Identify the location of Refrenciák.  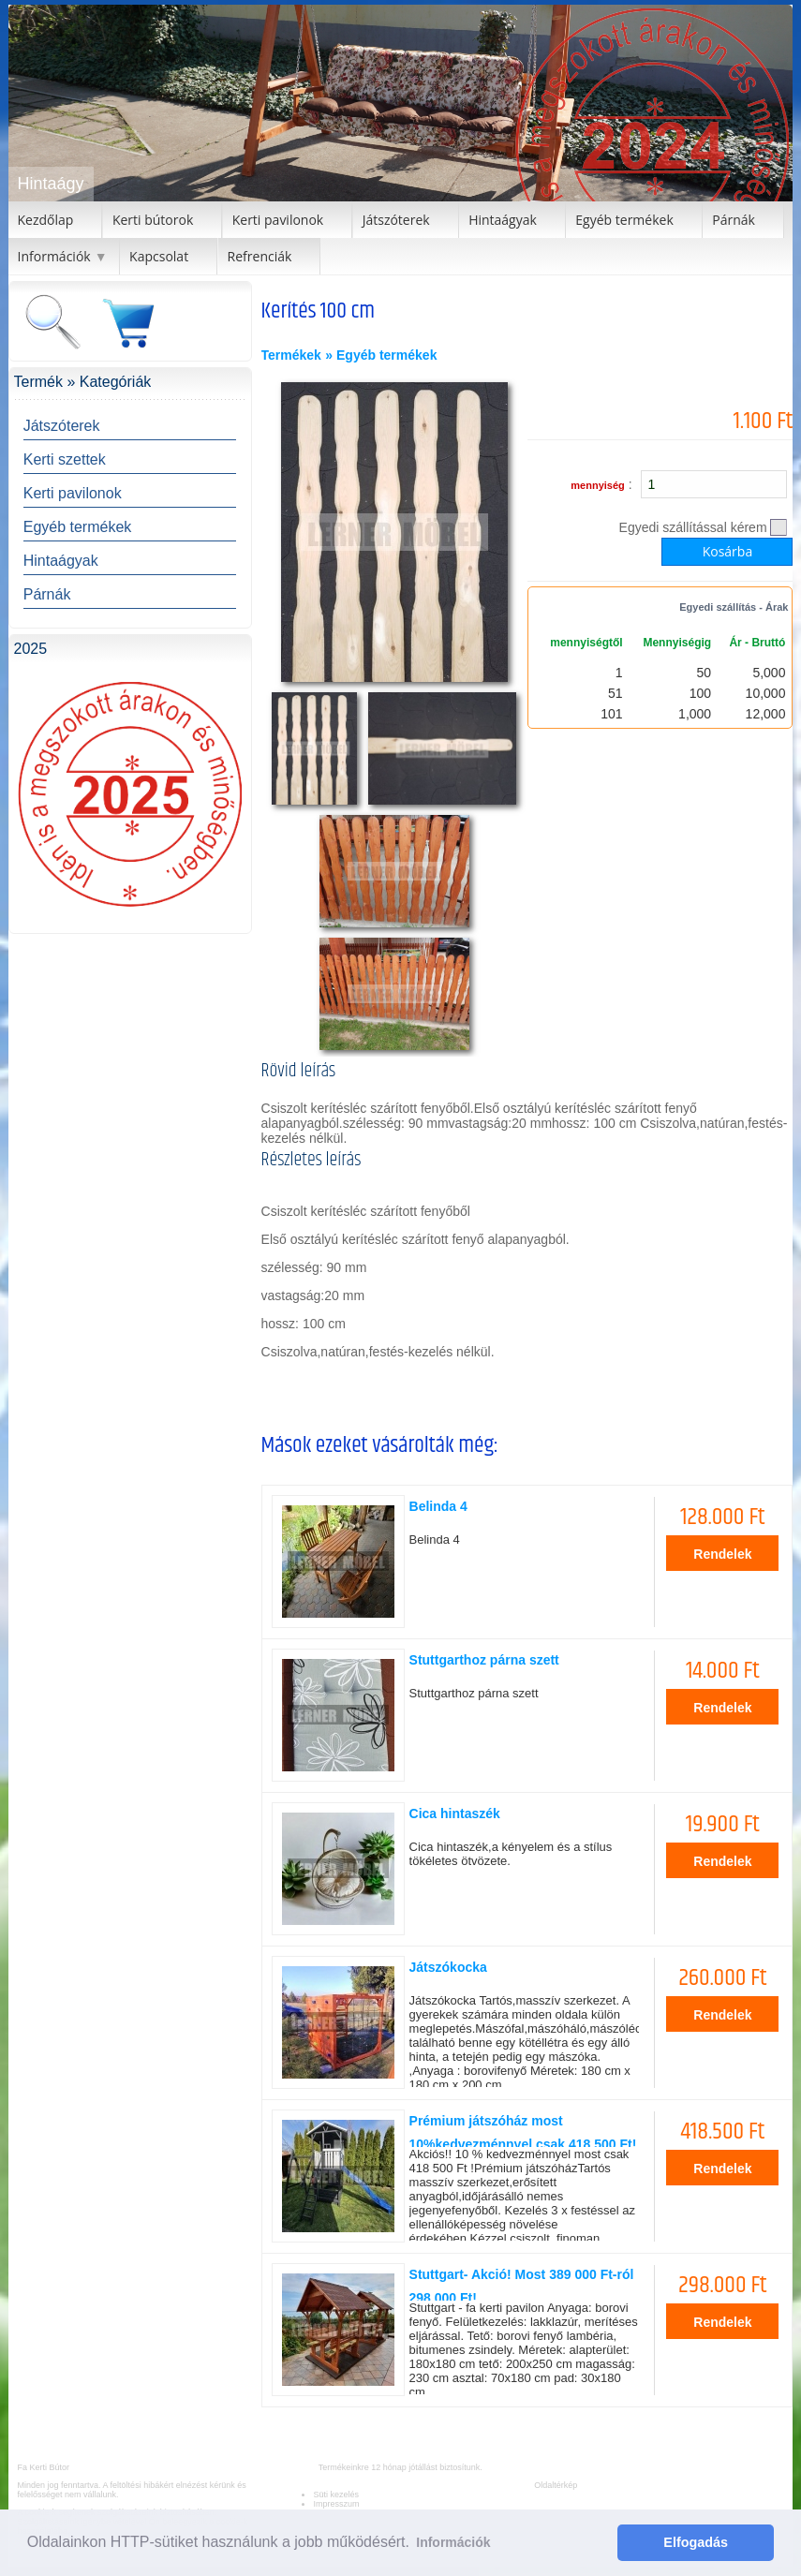
(260, 256).